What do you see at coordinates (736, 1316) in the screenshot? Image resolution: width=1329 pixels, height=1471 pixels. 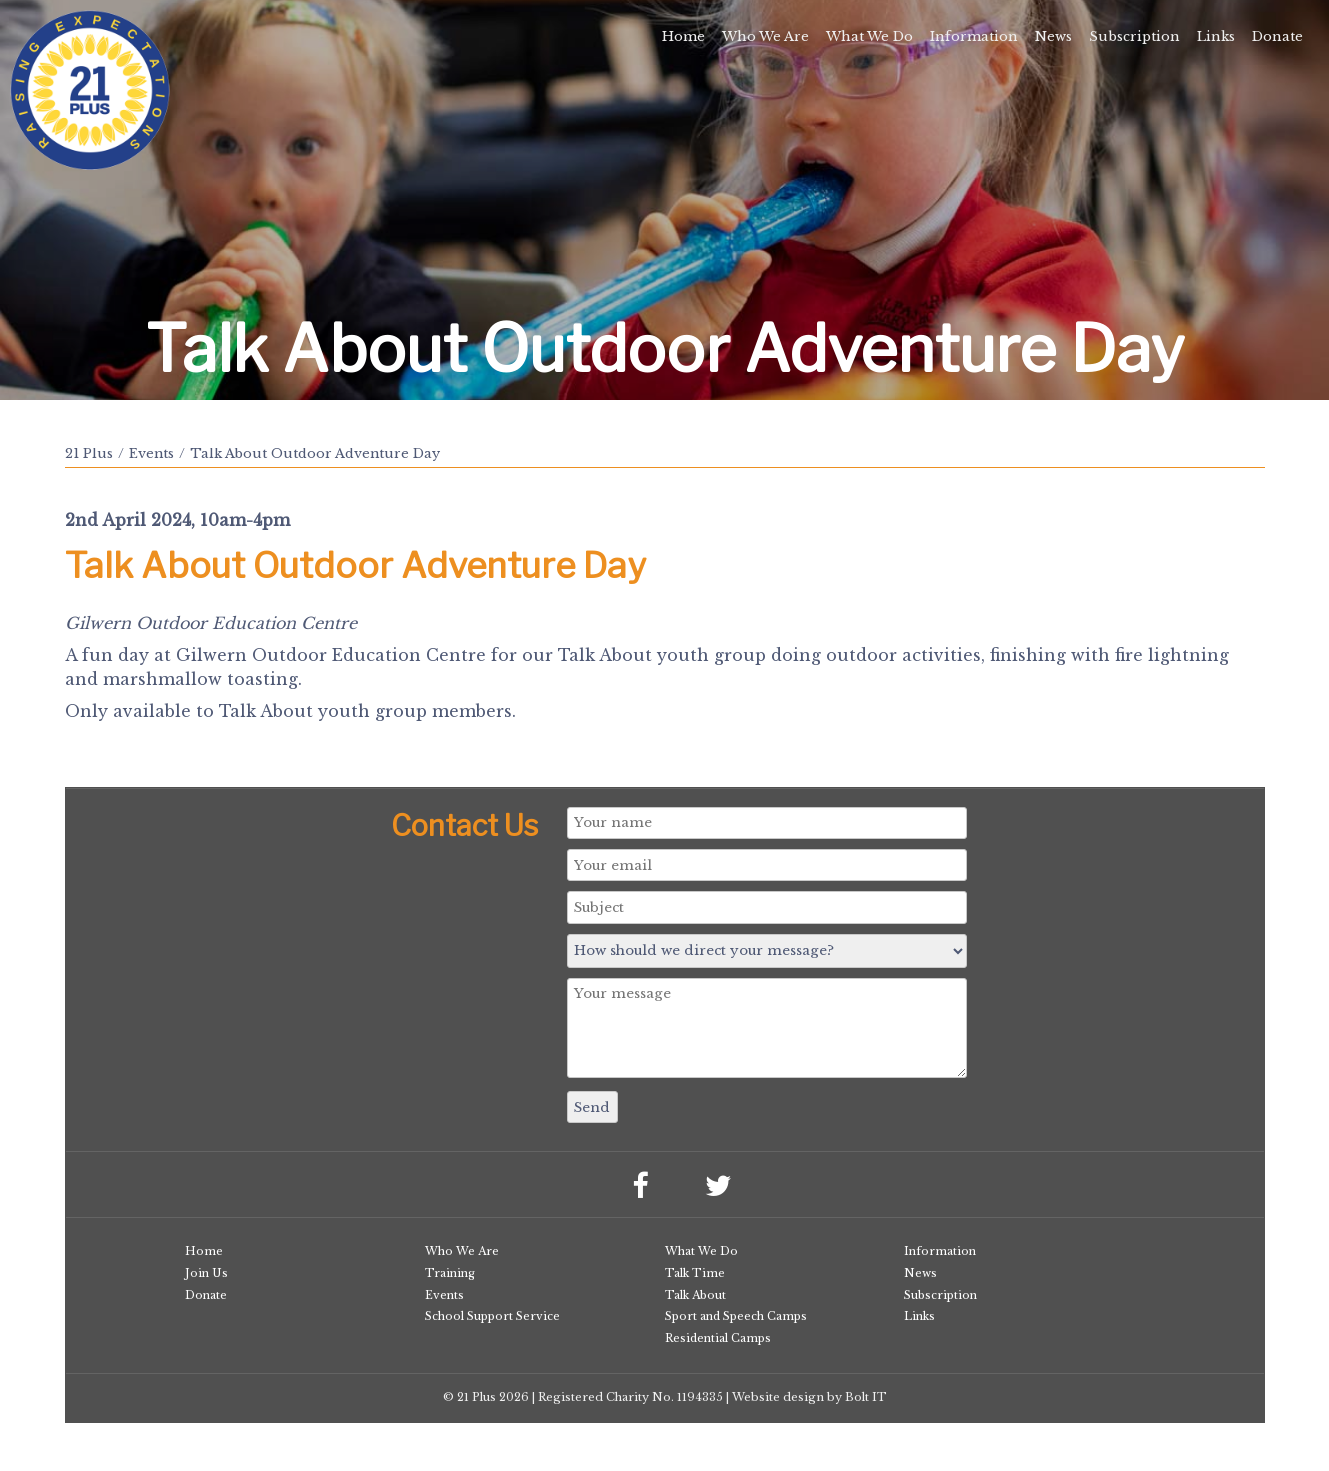 I see `Sport and Speech Camps` at bounding box center [736, 1316].